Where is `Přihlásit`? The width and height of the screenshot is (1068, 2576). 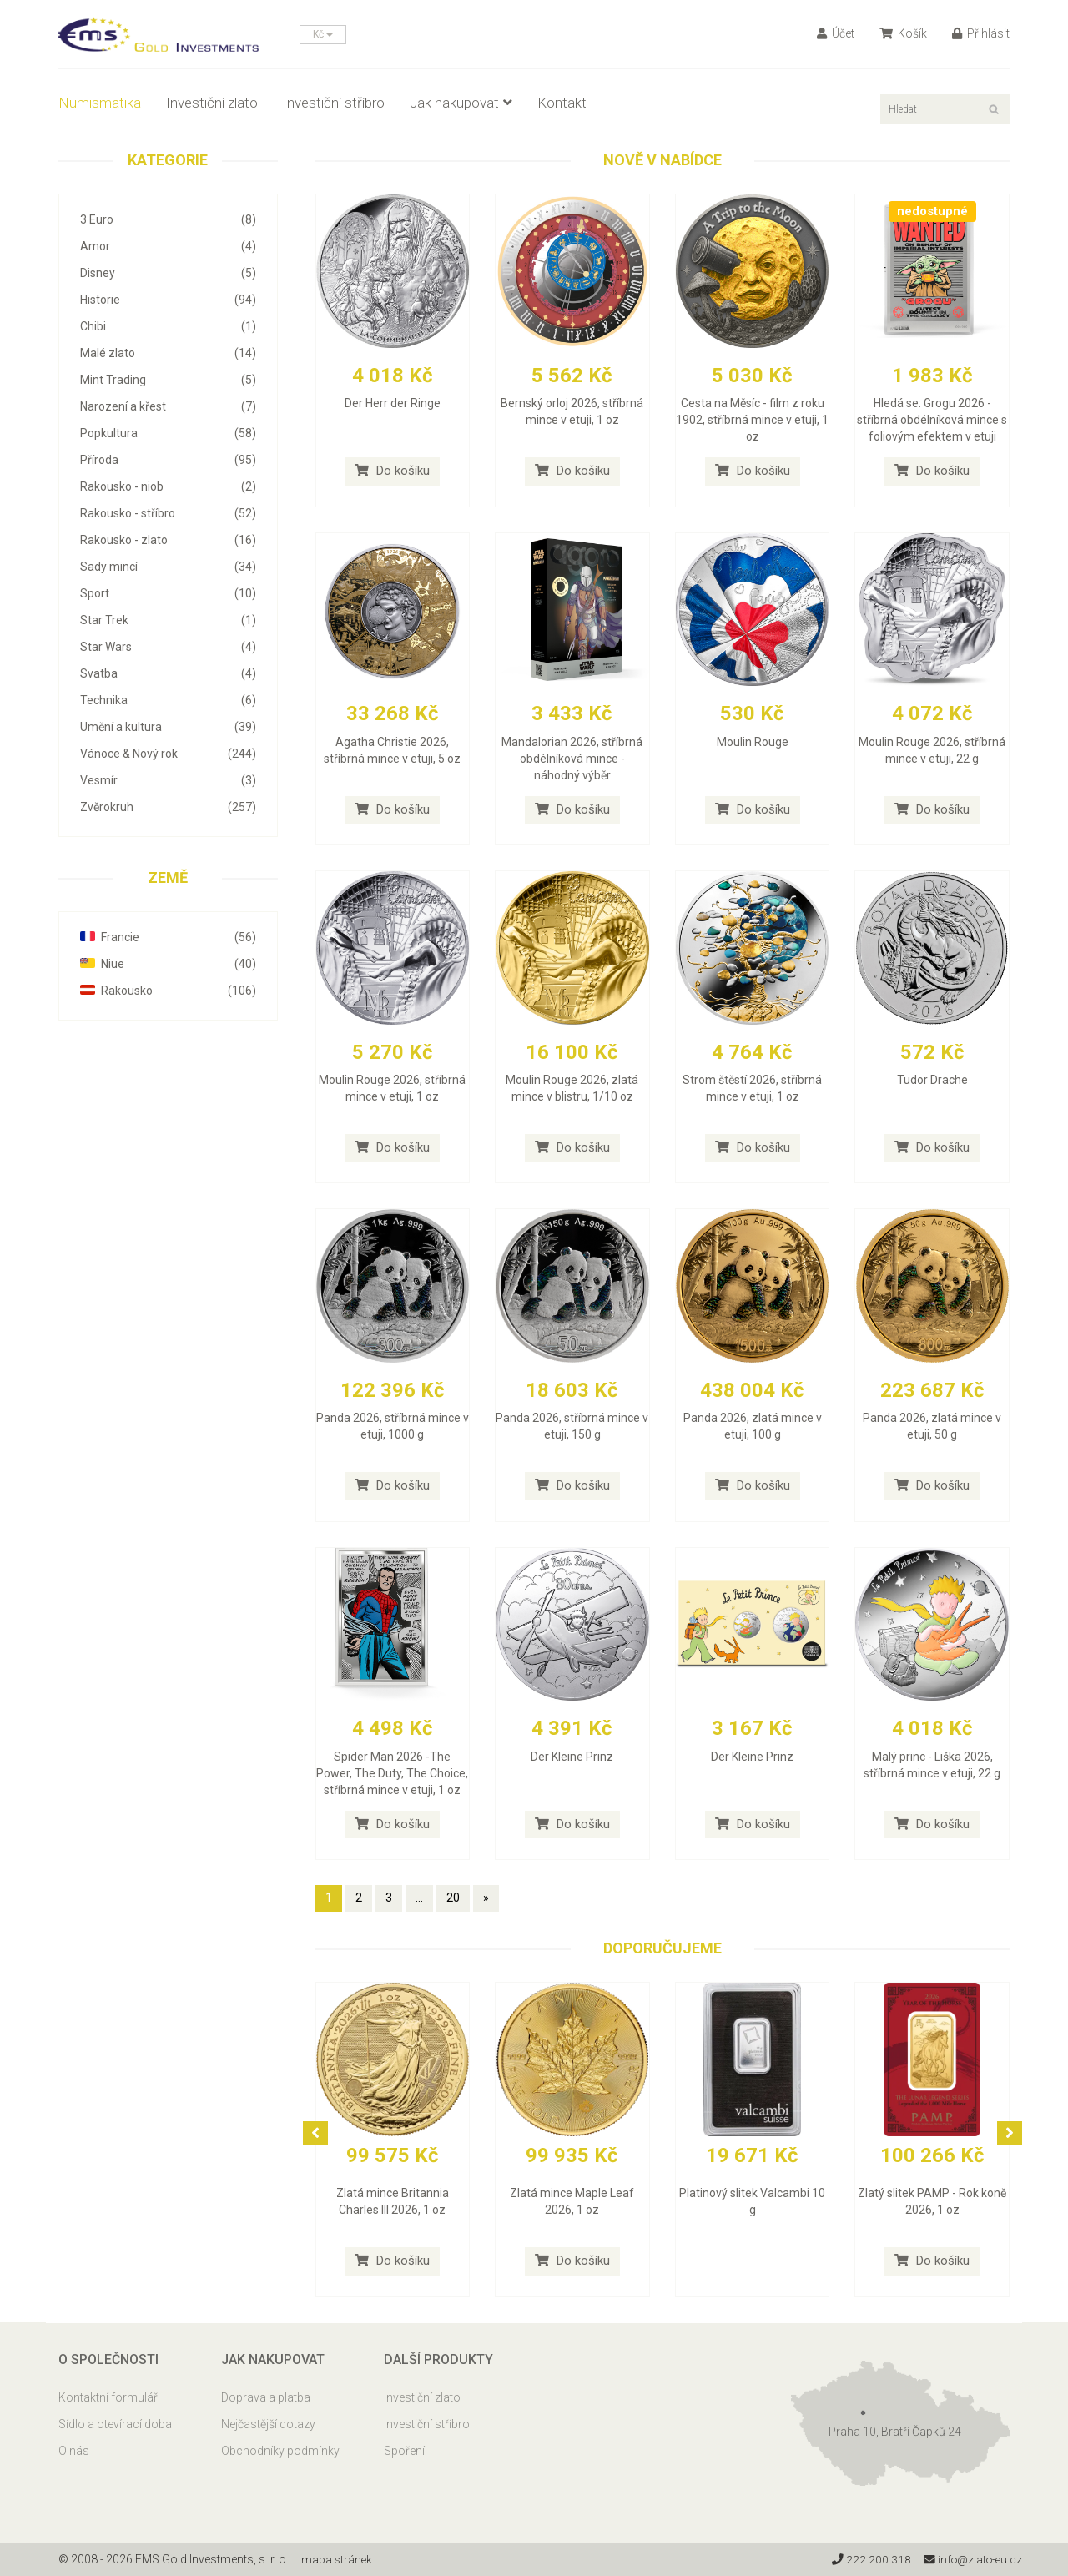 Přihlásit is located at coordinates (981, 33).